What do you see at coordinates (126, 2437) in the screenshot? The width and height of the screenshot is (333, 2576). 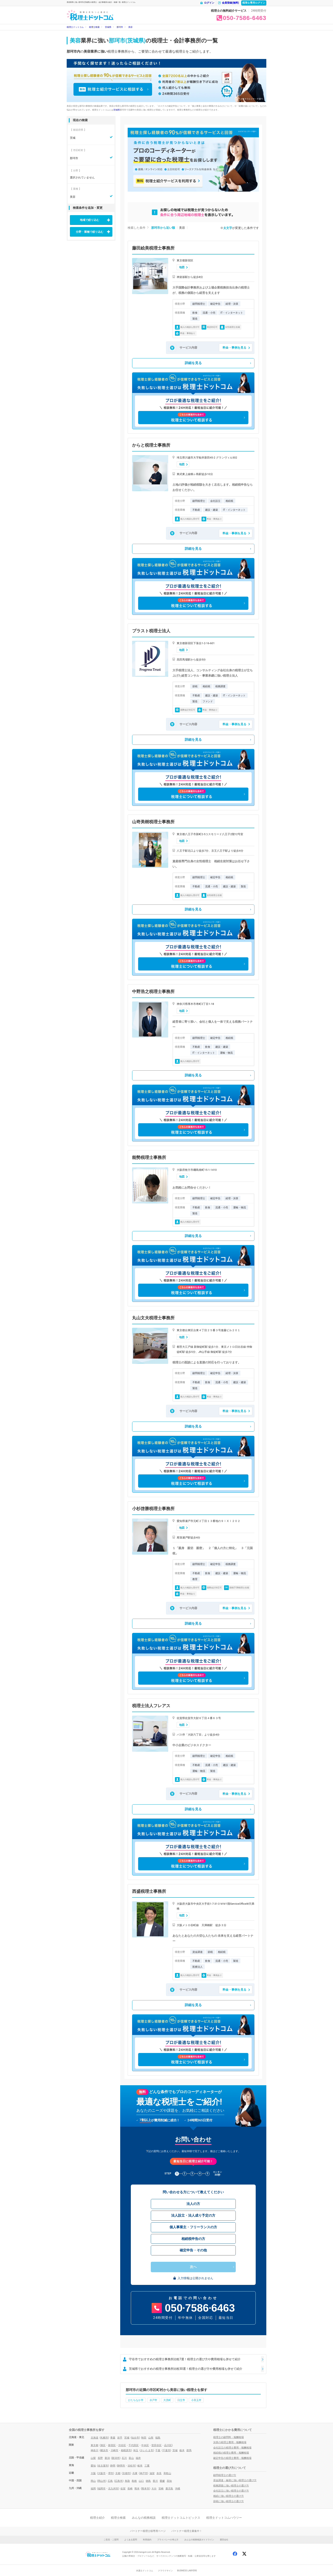 I see `宮城` at bounding box center [126, 2437].